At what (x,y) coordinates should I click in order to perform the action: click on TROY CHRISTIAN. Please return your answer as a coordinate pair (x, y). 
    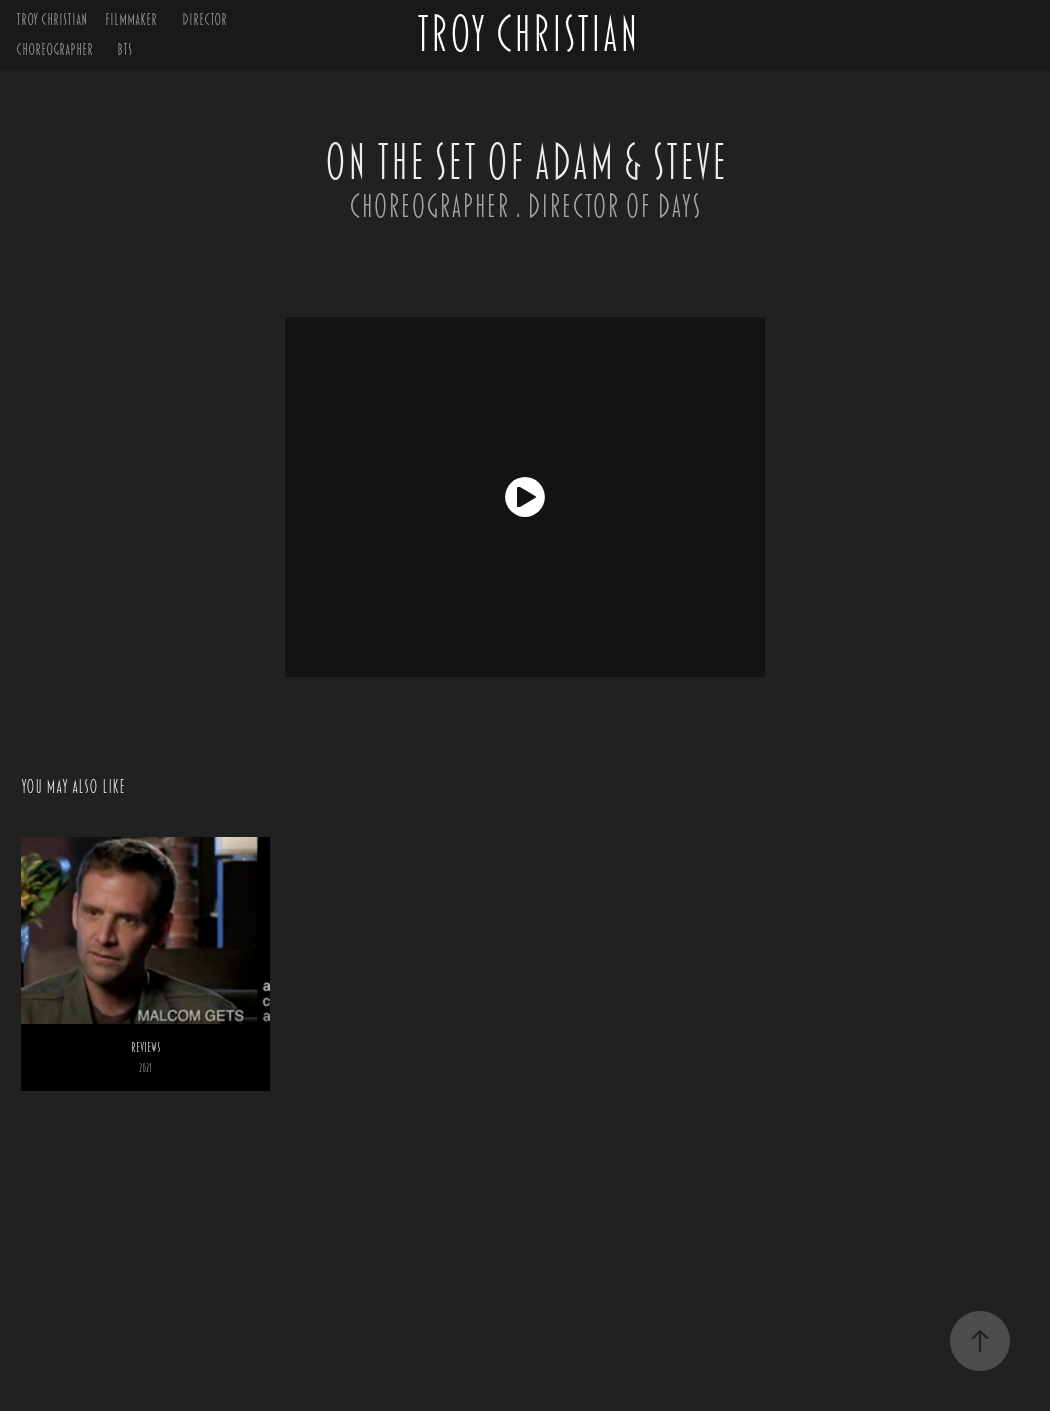
    Looking at the image, I should click on (51, 19).